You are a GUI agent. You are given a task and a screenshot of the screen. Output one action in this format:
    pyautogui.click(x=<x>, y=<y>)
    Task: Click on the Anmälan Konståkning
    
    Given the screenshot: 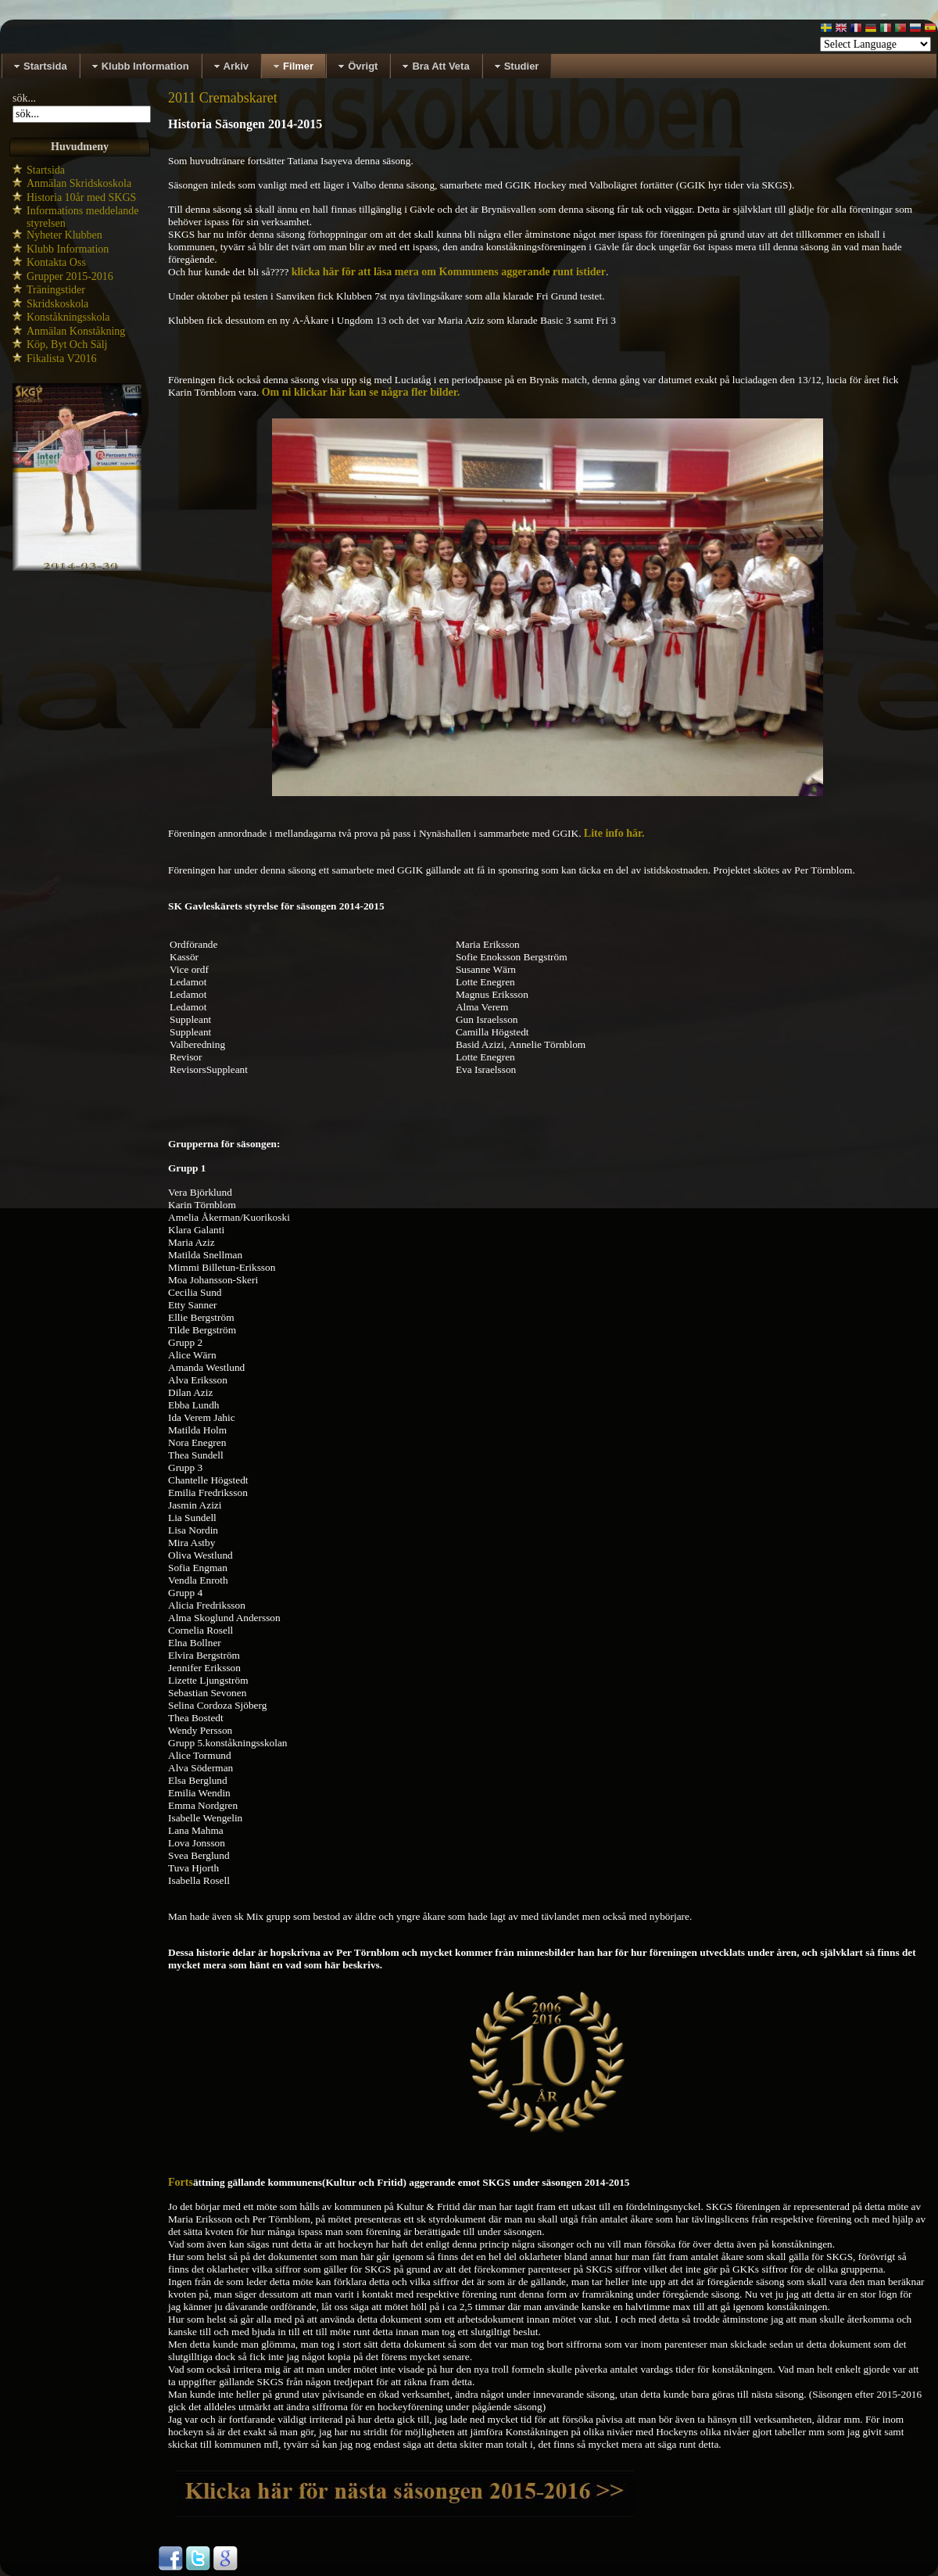 What is the action you would take?
    pyautogui.click(x=76, y=331)
    